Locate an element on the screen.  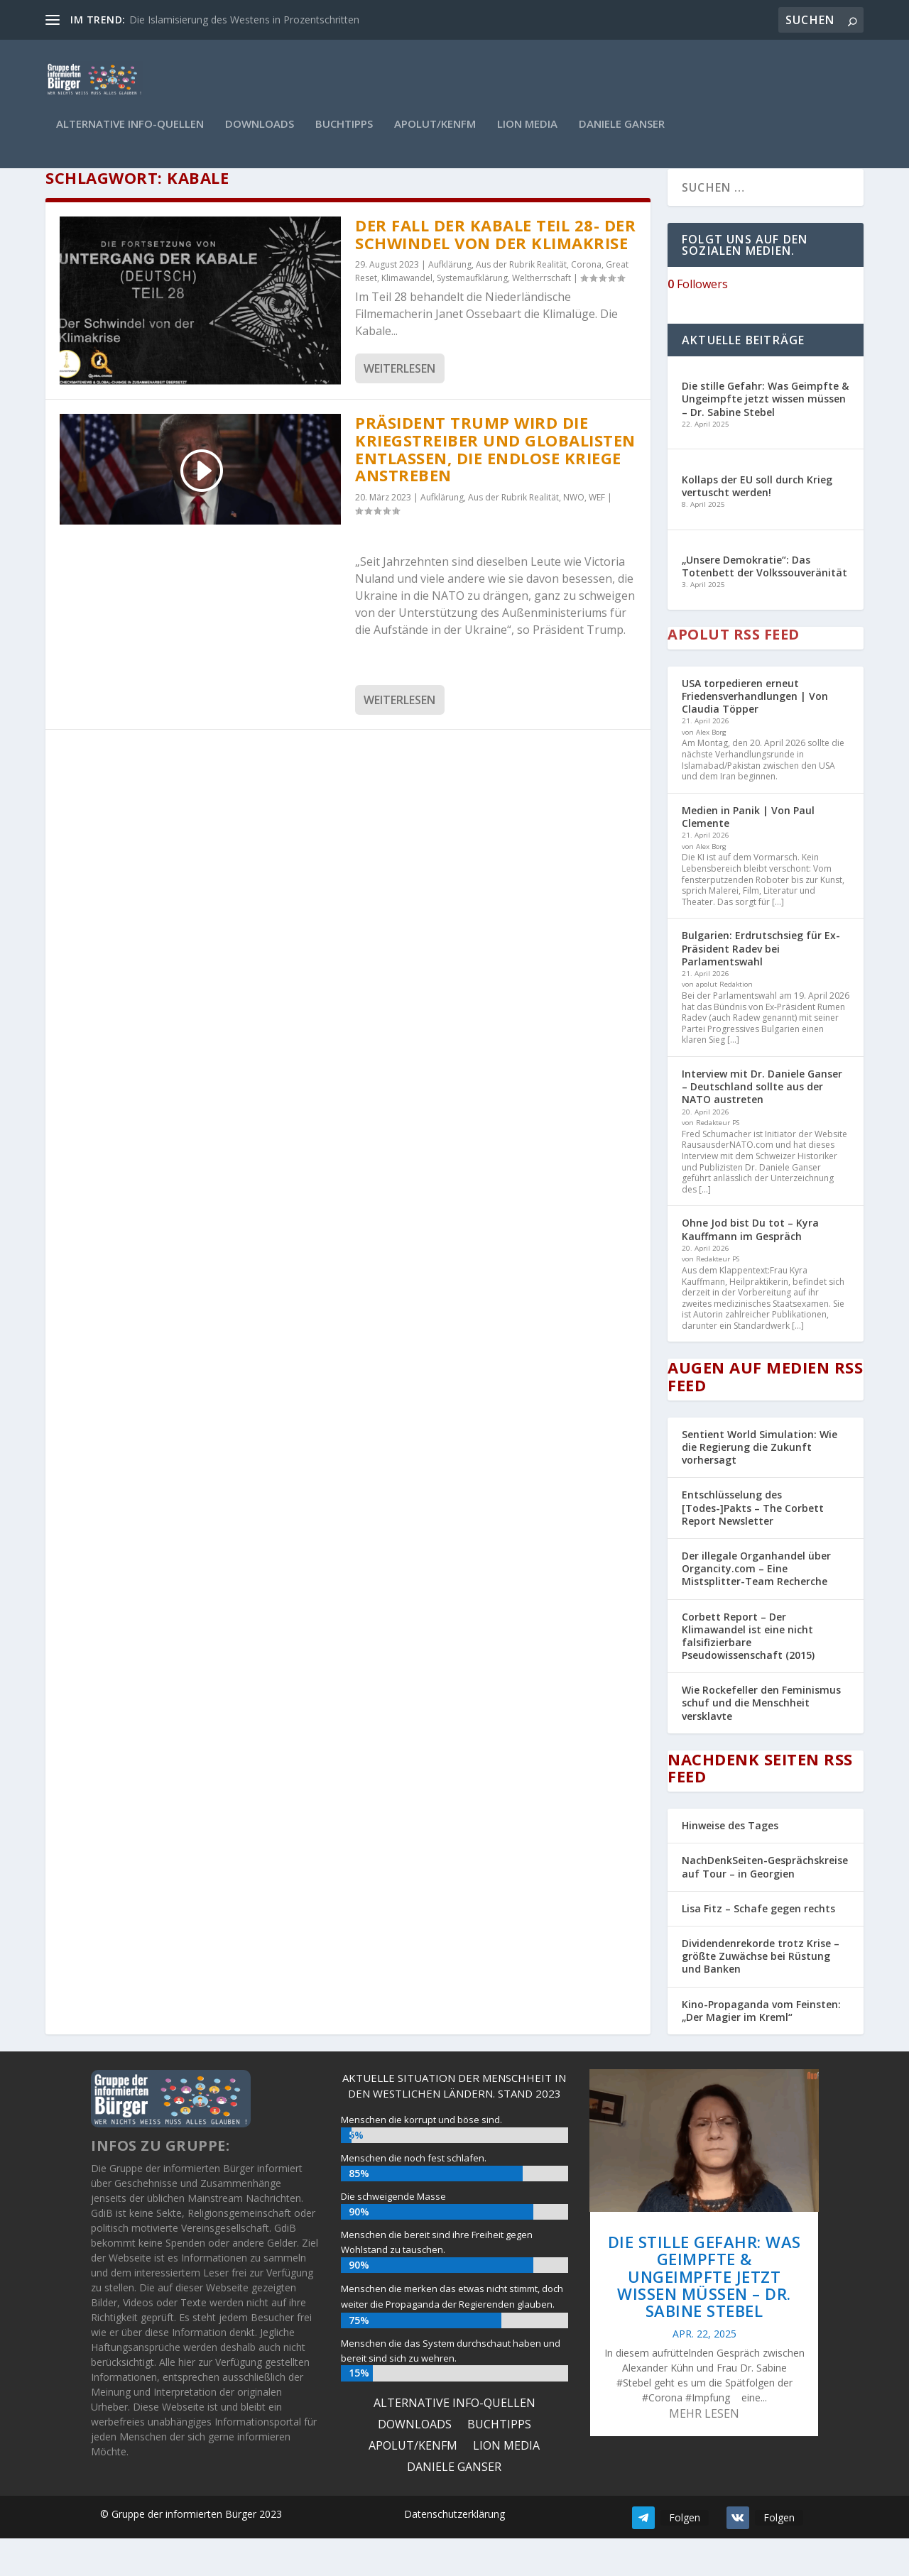
Der illegale Organhandel über Organcity.com – Eine Mistsplitter-Team Recherche is located at coordinates (756, 1605).